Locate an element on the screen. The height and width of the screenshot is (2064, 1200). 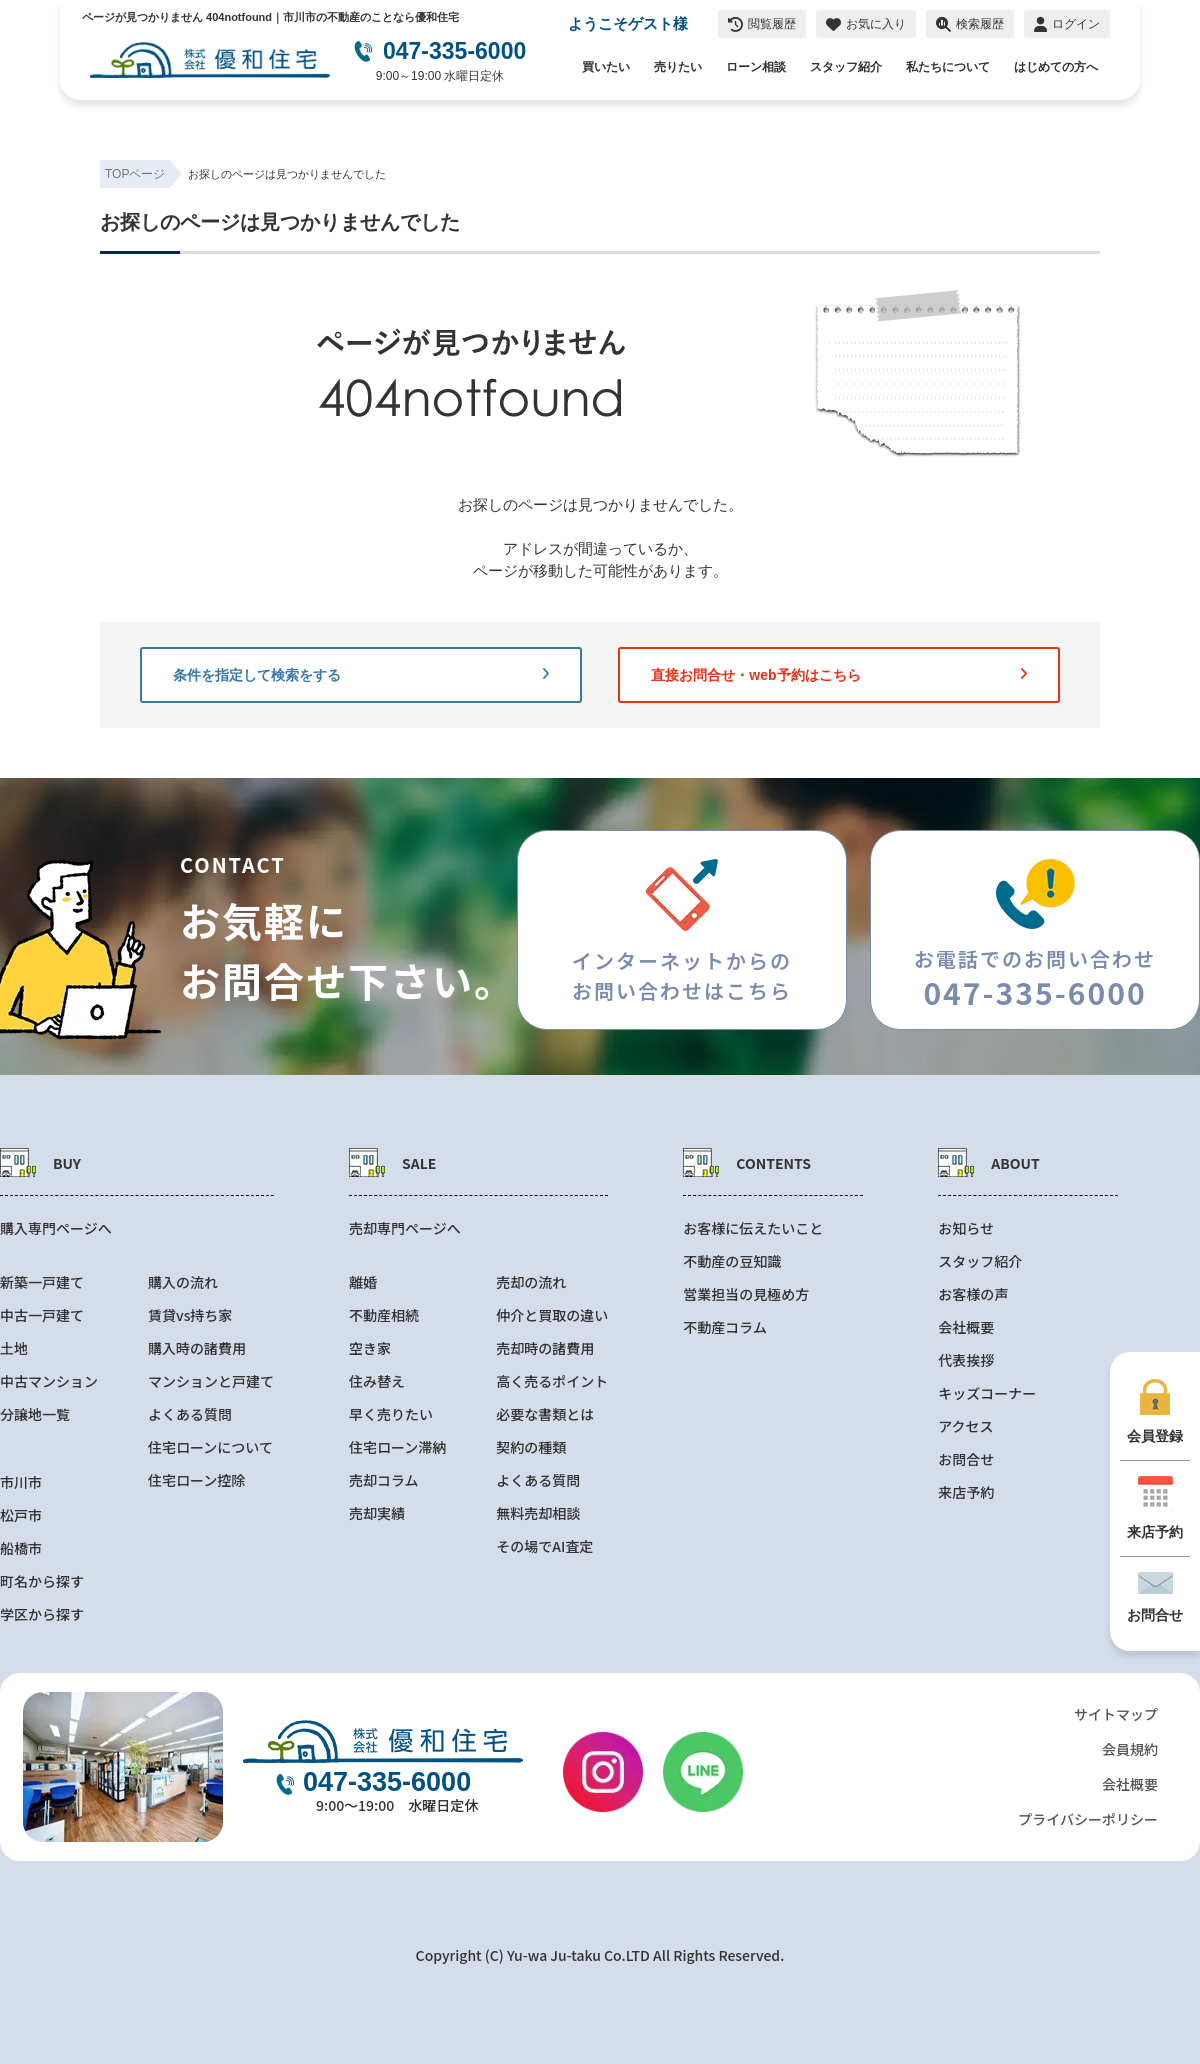
高く売るポイント is located at coordinates (552, 1381).